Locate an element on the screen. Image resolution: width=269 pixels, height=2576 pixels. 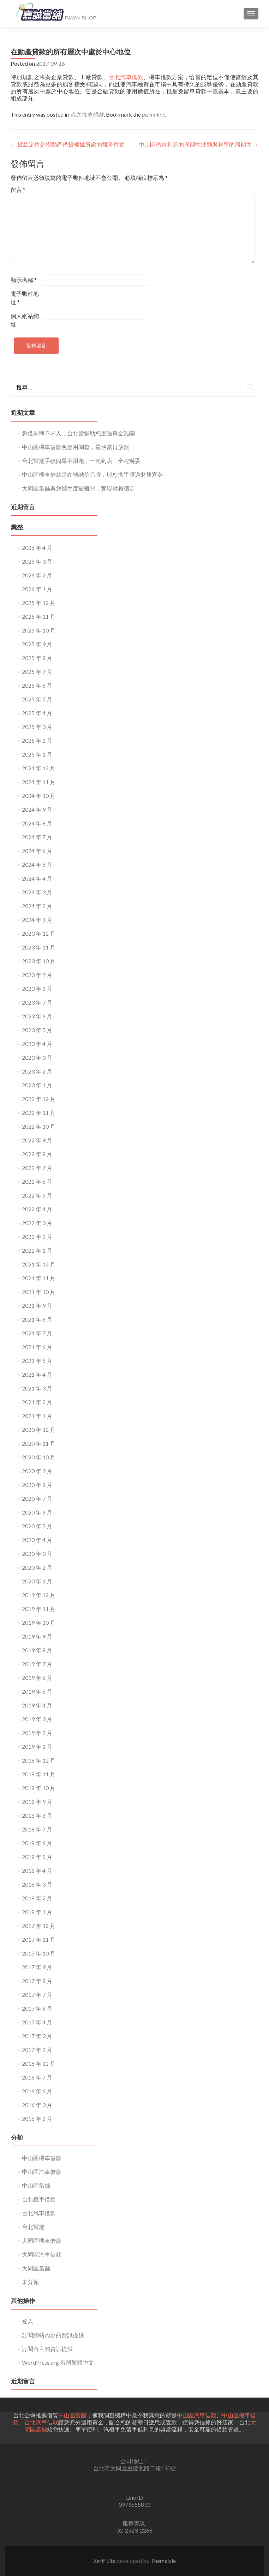
2023 年 1 月 is located at coordinates (37, 1085).